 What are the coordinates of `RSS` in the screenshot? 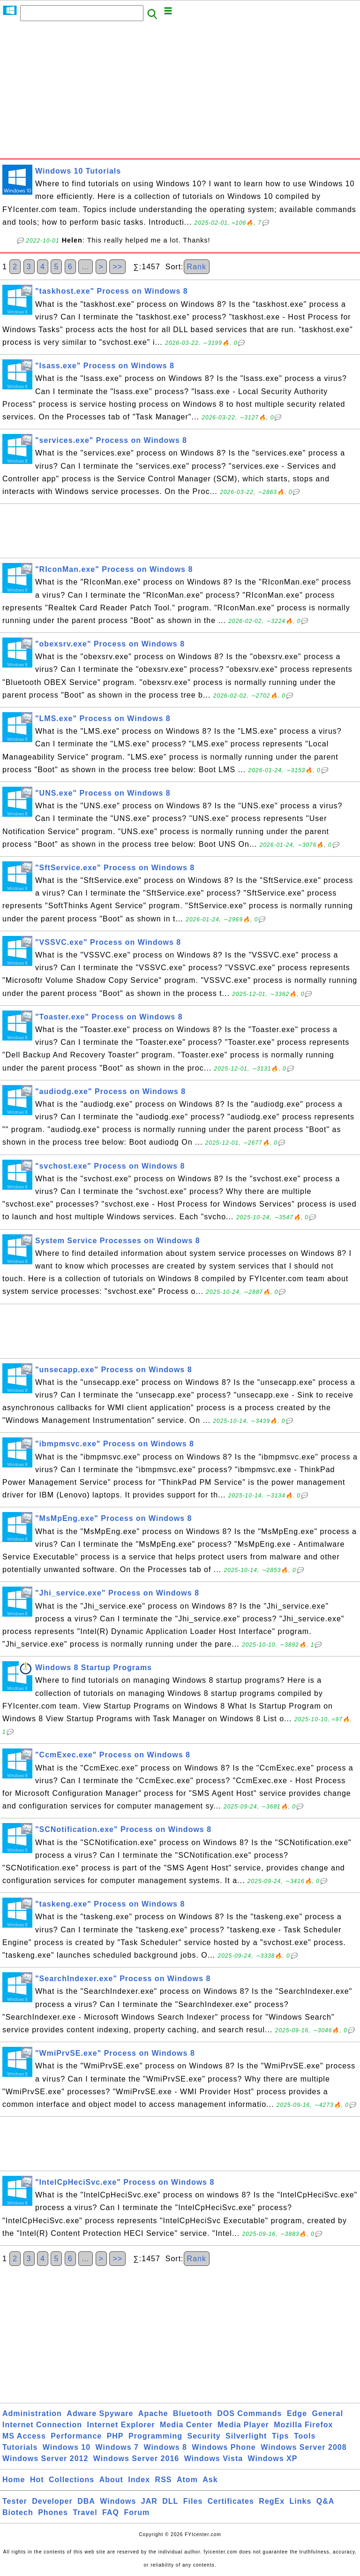 It's located at (163, 2480).